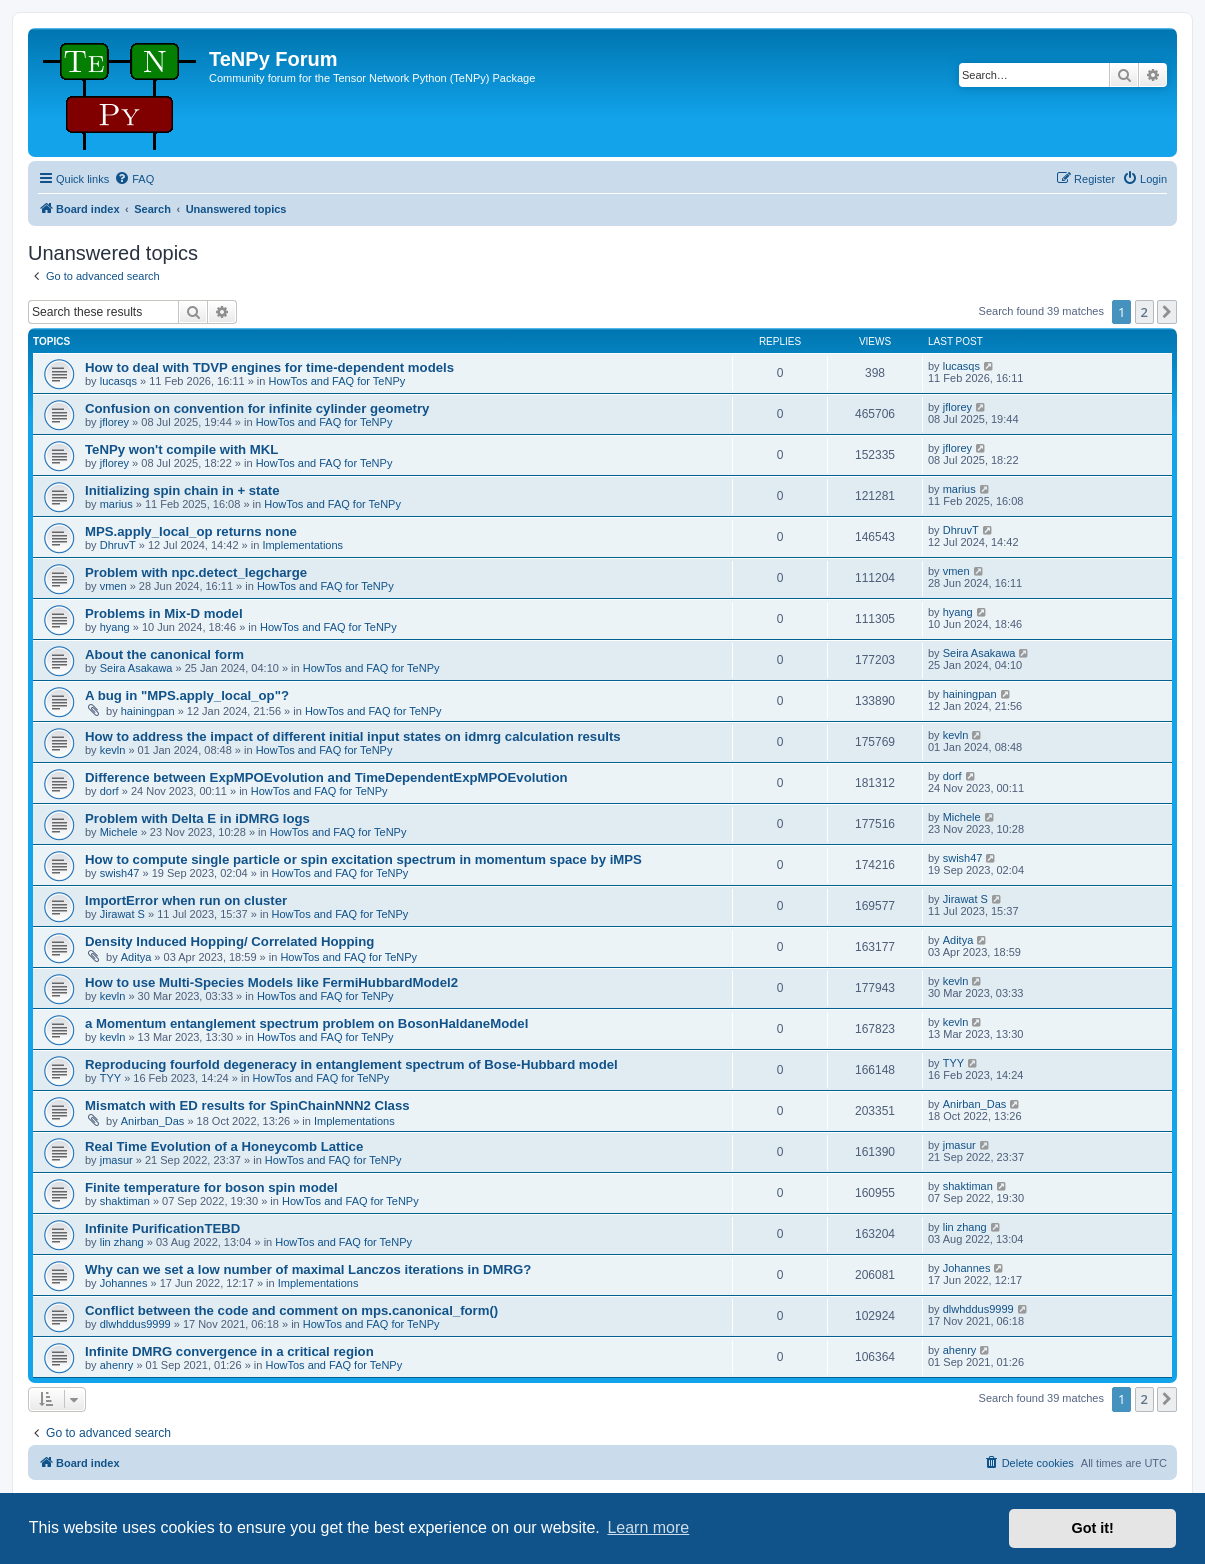 This screenshot has width=1205, height=1564. What do you see at coordinates (187, 695) in the screenshot?
I see `A bug in "MPS.apply_local_op"?` at bounding box center [187, 695].